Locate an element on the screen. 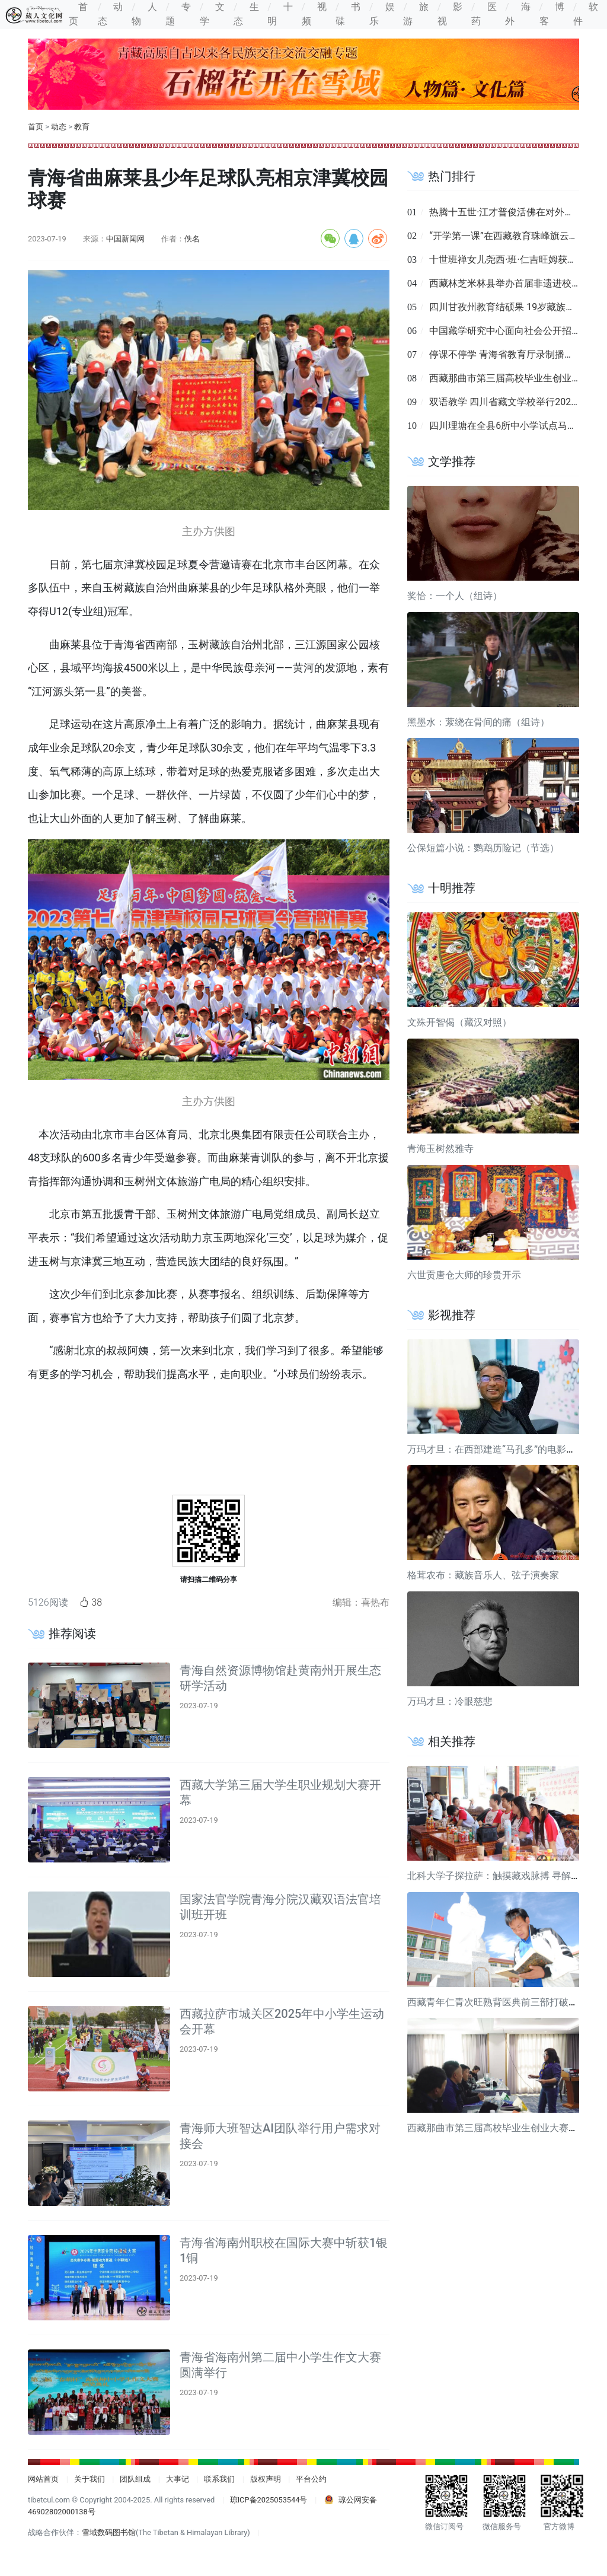 The image size is (607, 2576). 黑墨水：萦绕在骨间的痛（组诗） is located at coordinates (478, 722).